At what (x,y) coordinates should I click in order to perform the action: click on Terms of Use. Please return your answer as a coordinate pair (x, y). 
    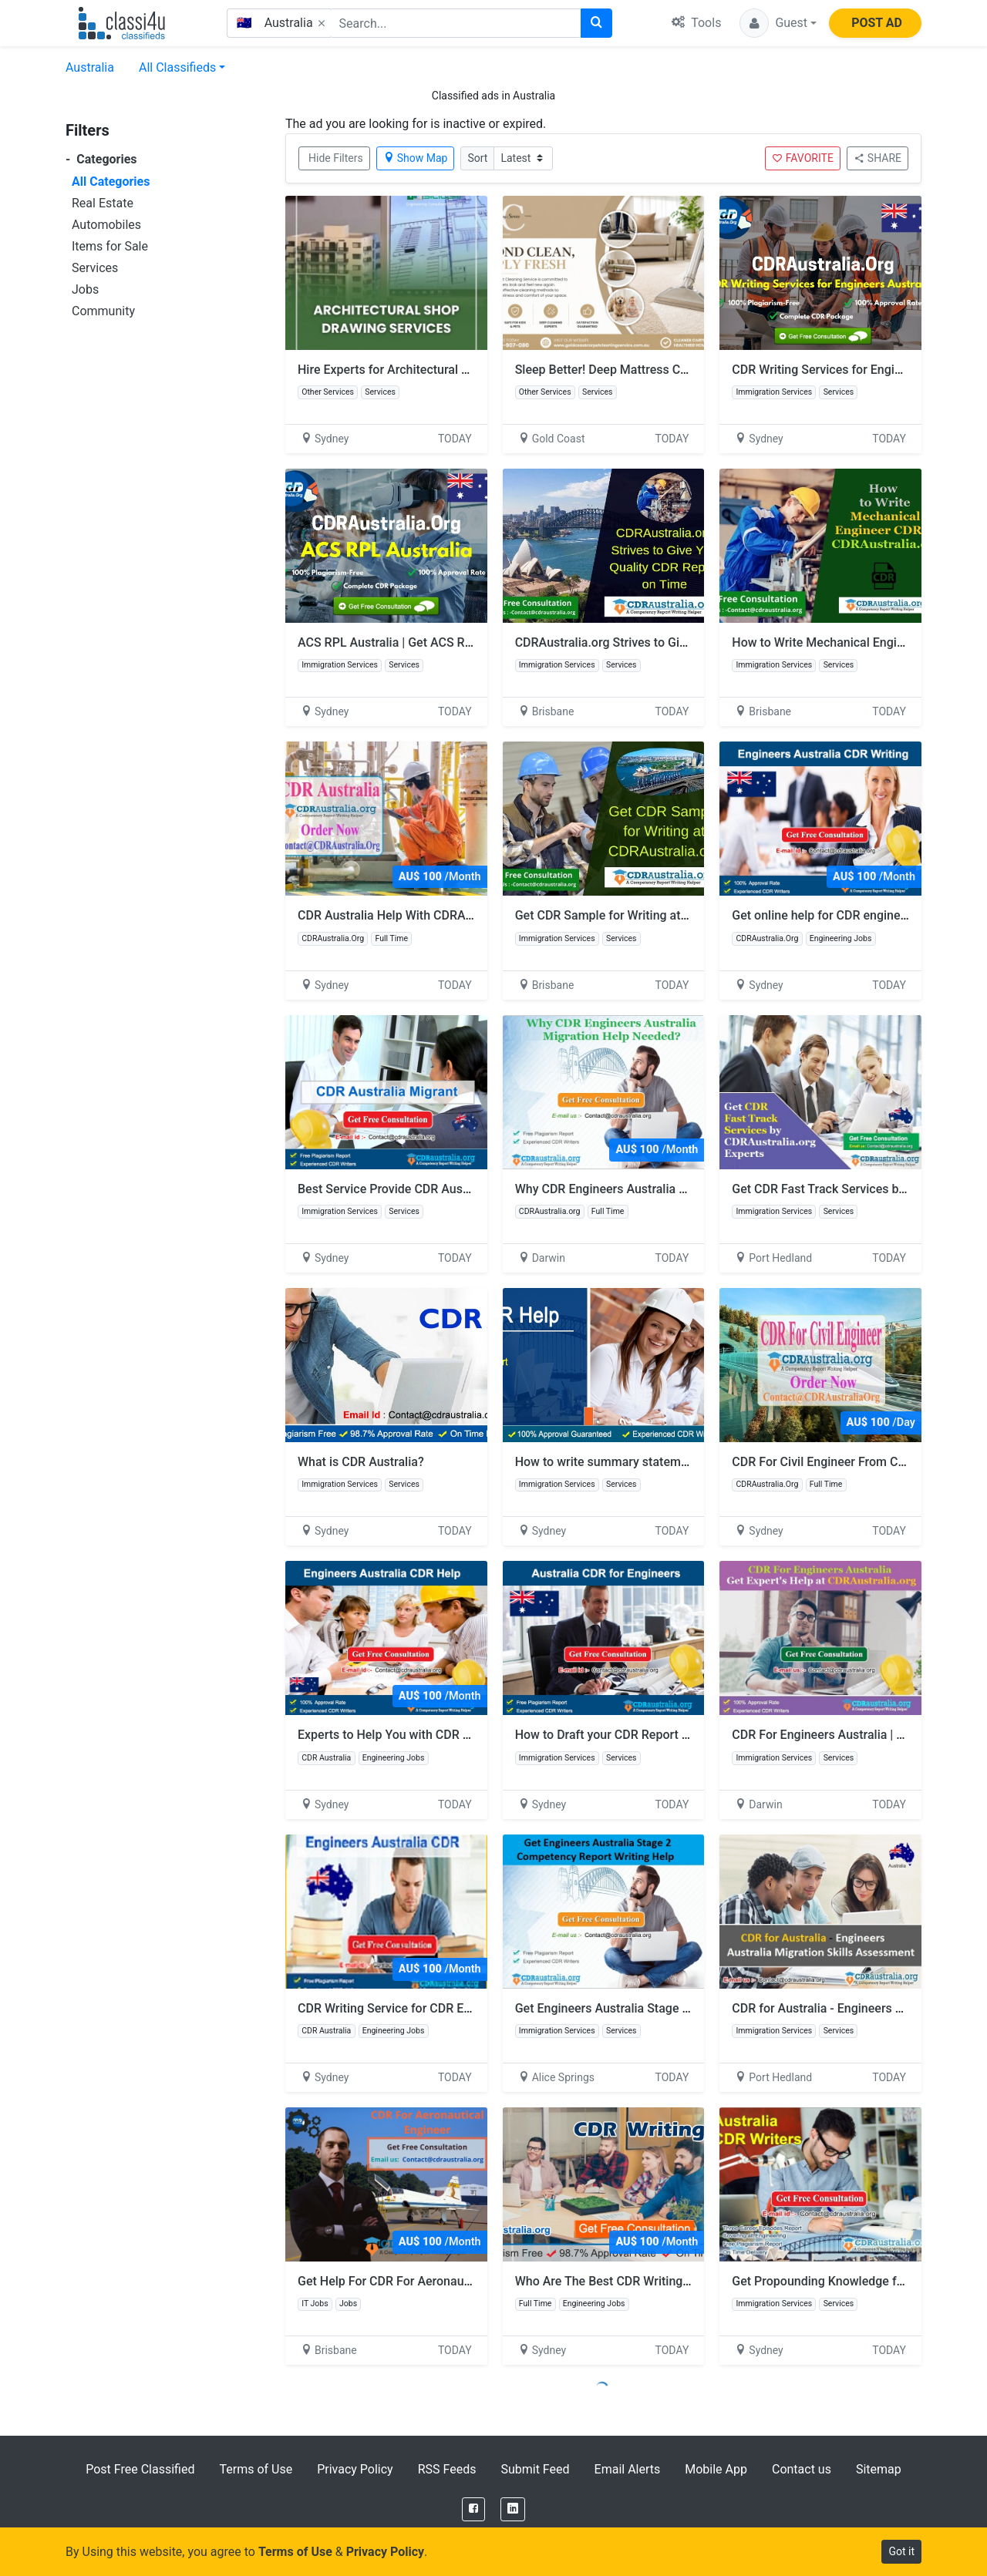
    Looking at the image, I should click on (255, 2469).